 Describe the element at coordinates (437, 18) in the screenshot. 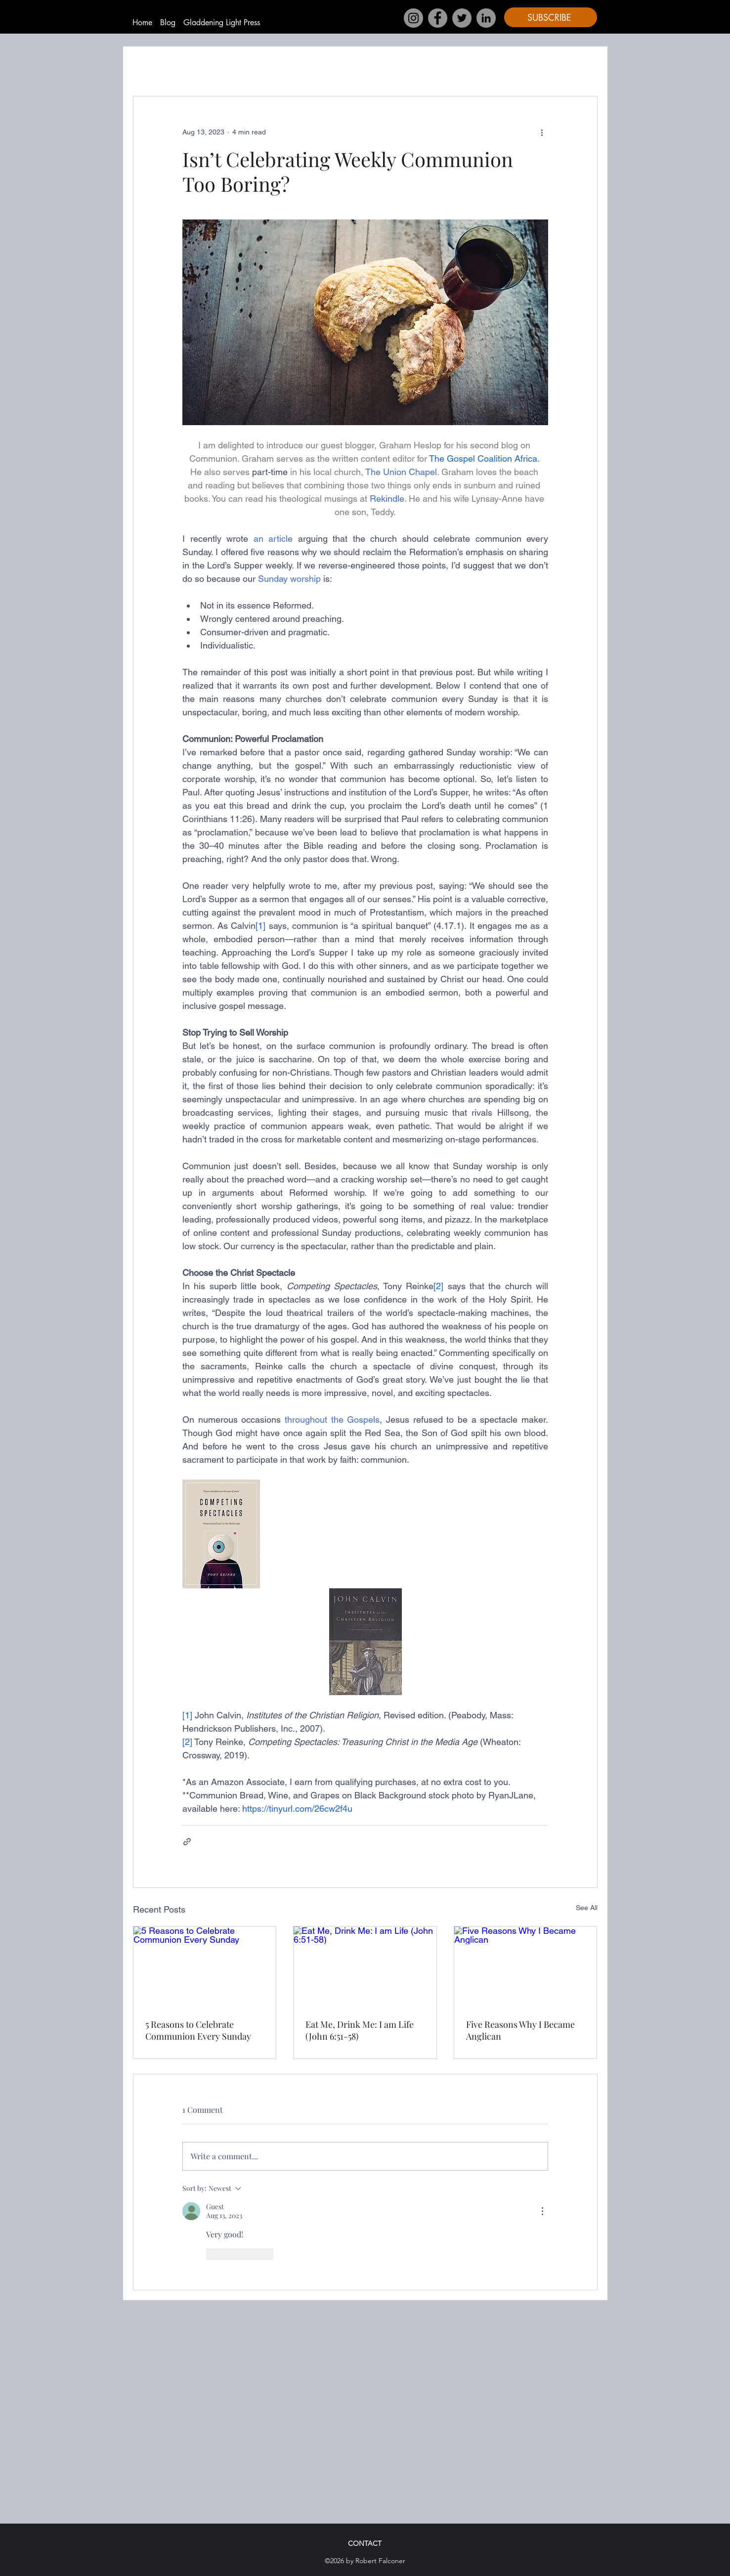

I see `[Facebook]` at that location.